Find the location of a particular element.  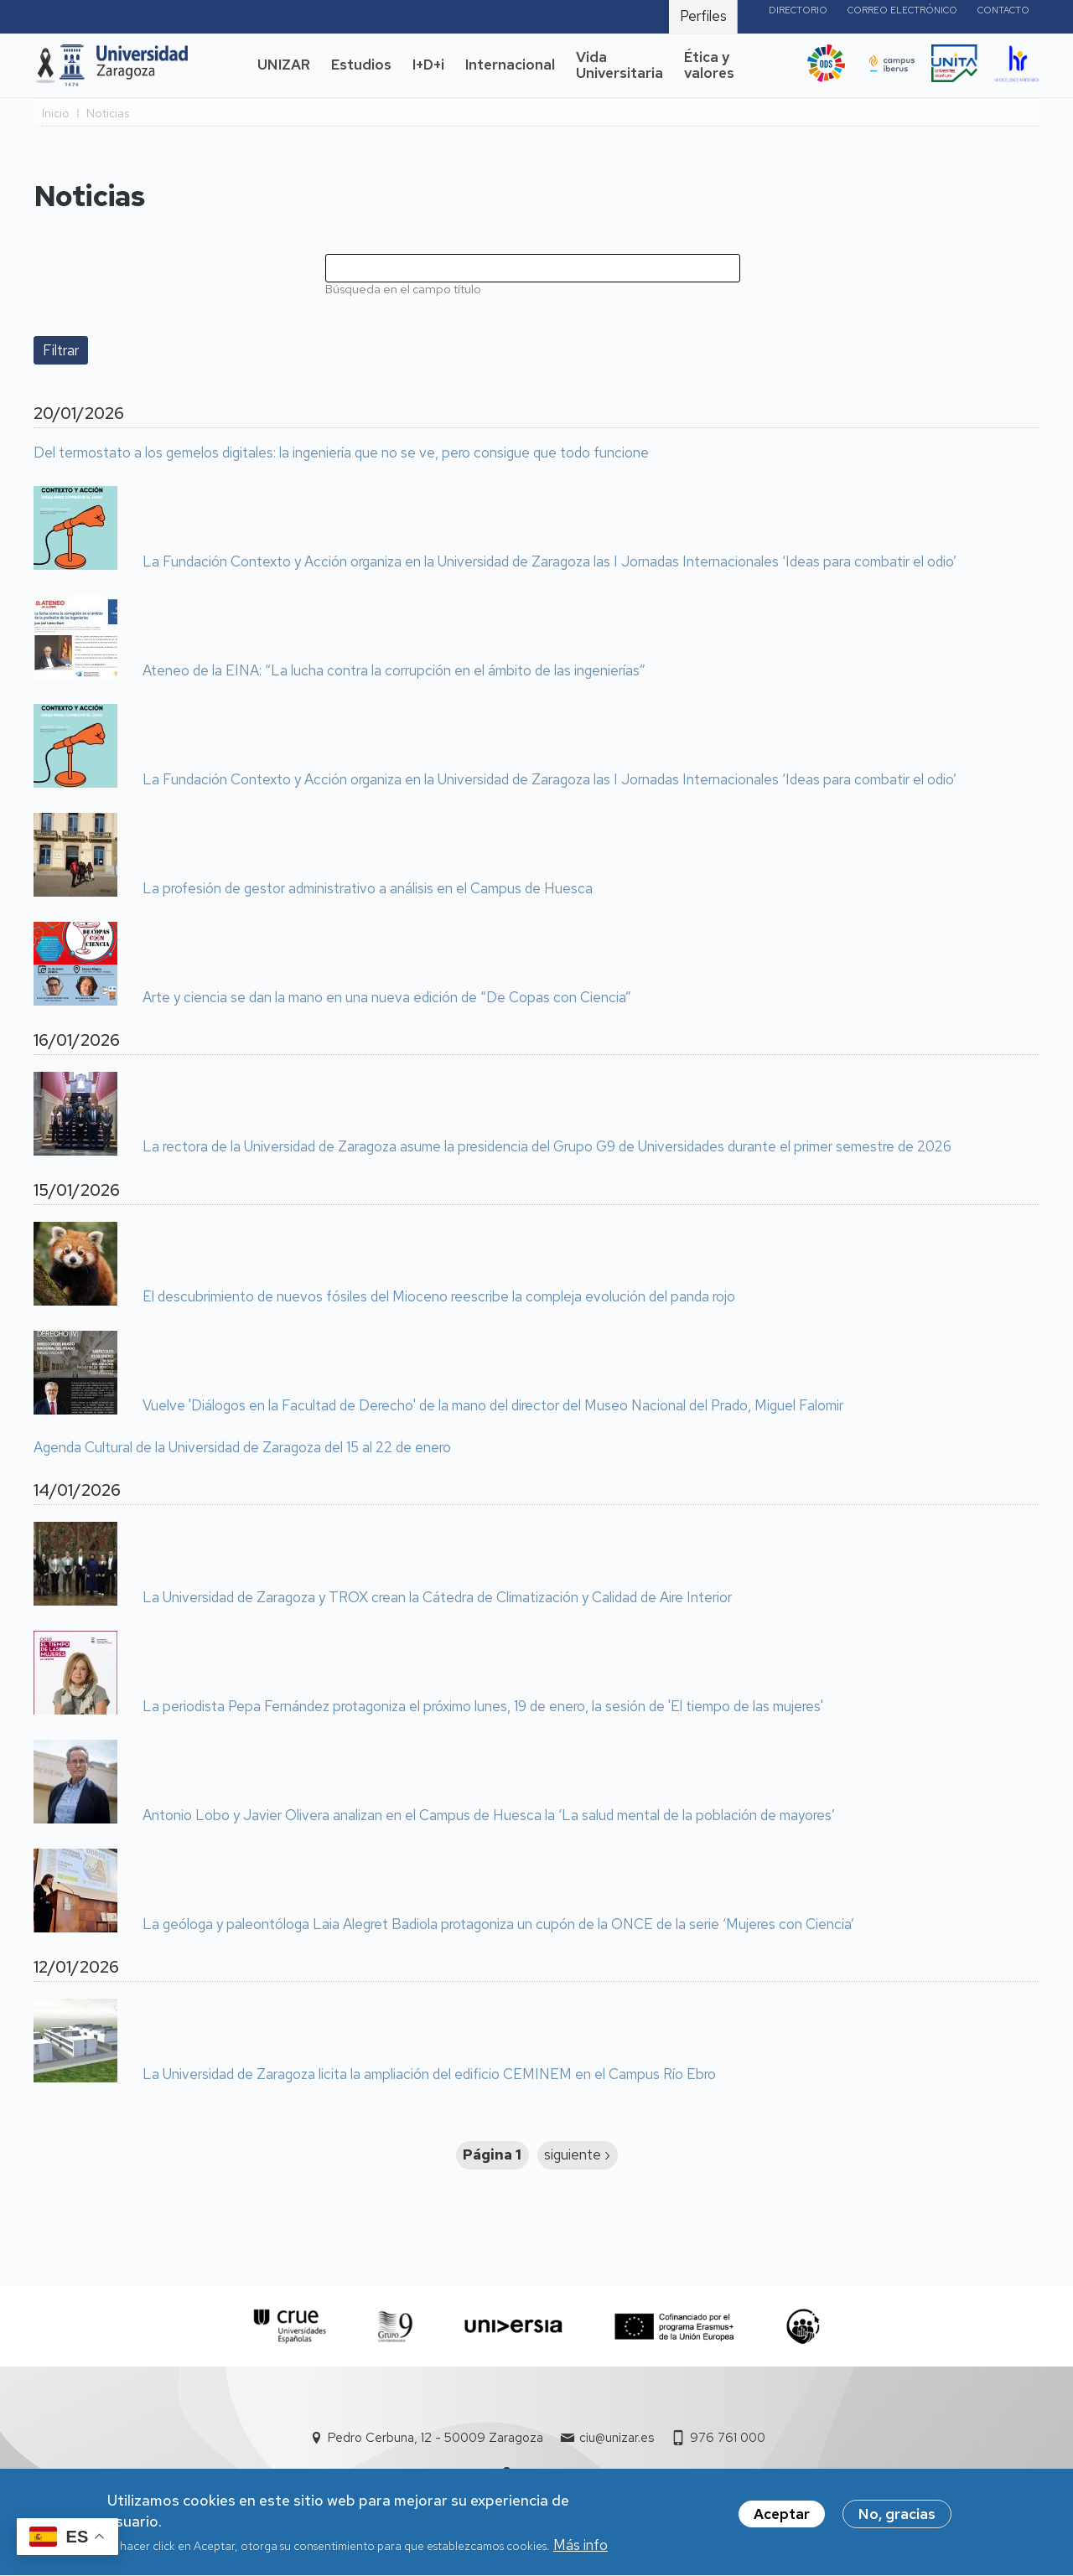

Aceptar is located at coordinates (782, 2520).